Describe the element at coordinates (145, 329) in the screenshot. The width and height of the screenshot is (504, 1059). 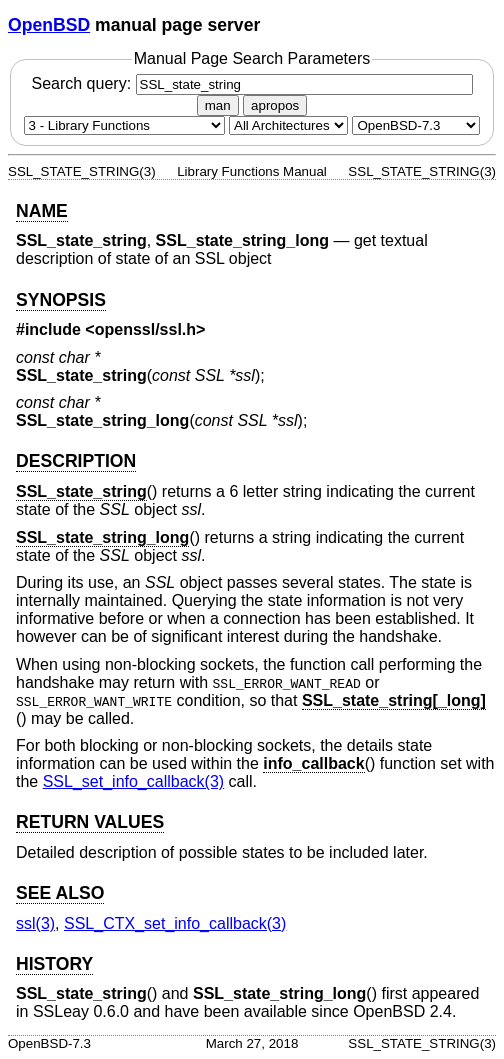
I see `openssl/ssl.h` at that location.